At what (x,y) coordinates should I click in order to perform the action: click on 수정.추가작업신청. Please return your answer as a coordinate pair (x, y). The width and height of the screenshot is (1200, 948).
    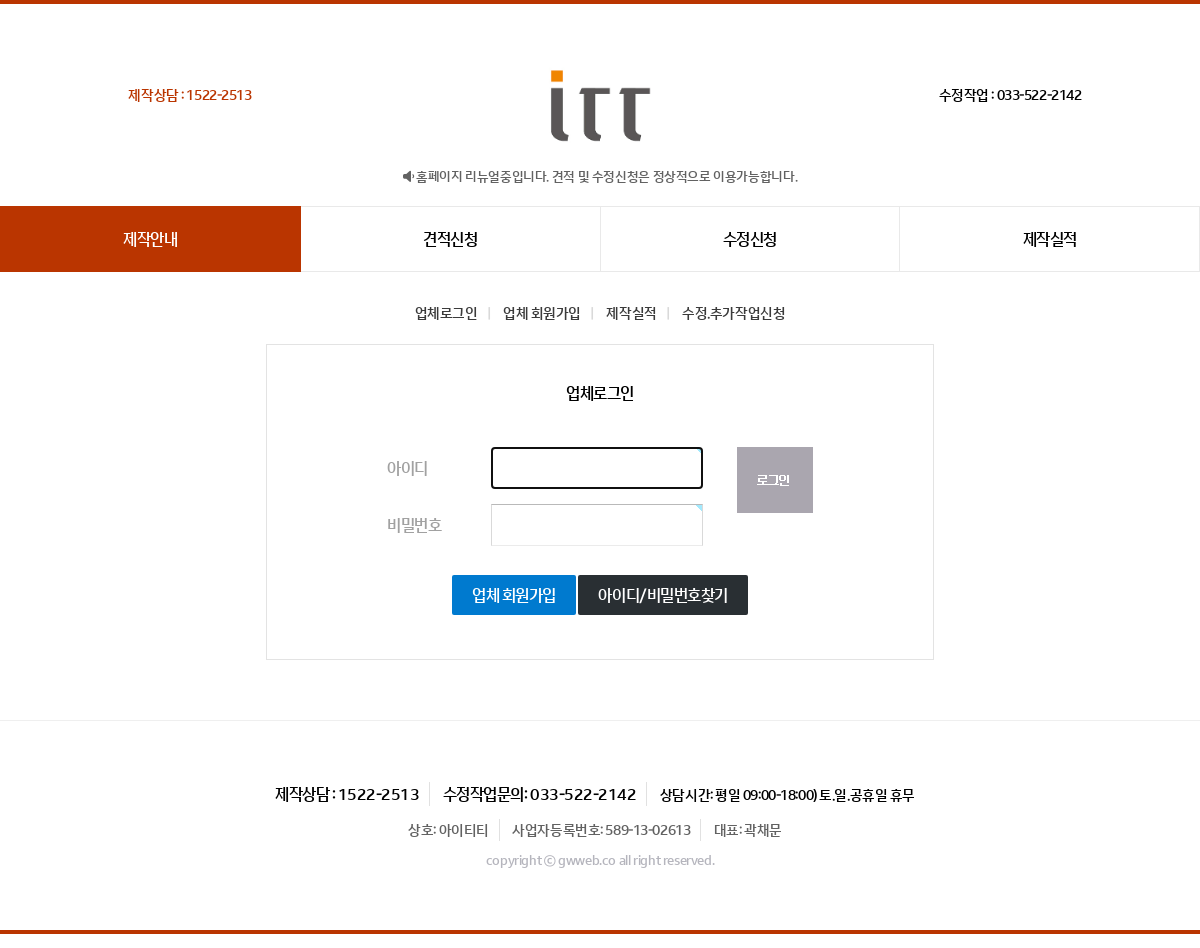
    Looking at the image, I should click on (733, 312).